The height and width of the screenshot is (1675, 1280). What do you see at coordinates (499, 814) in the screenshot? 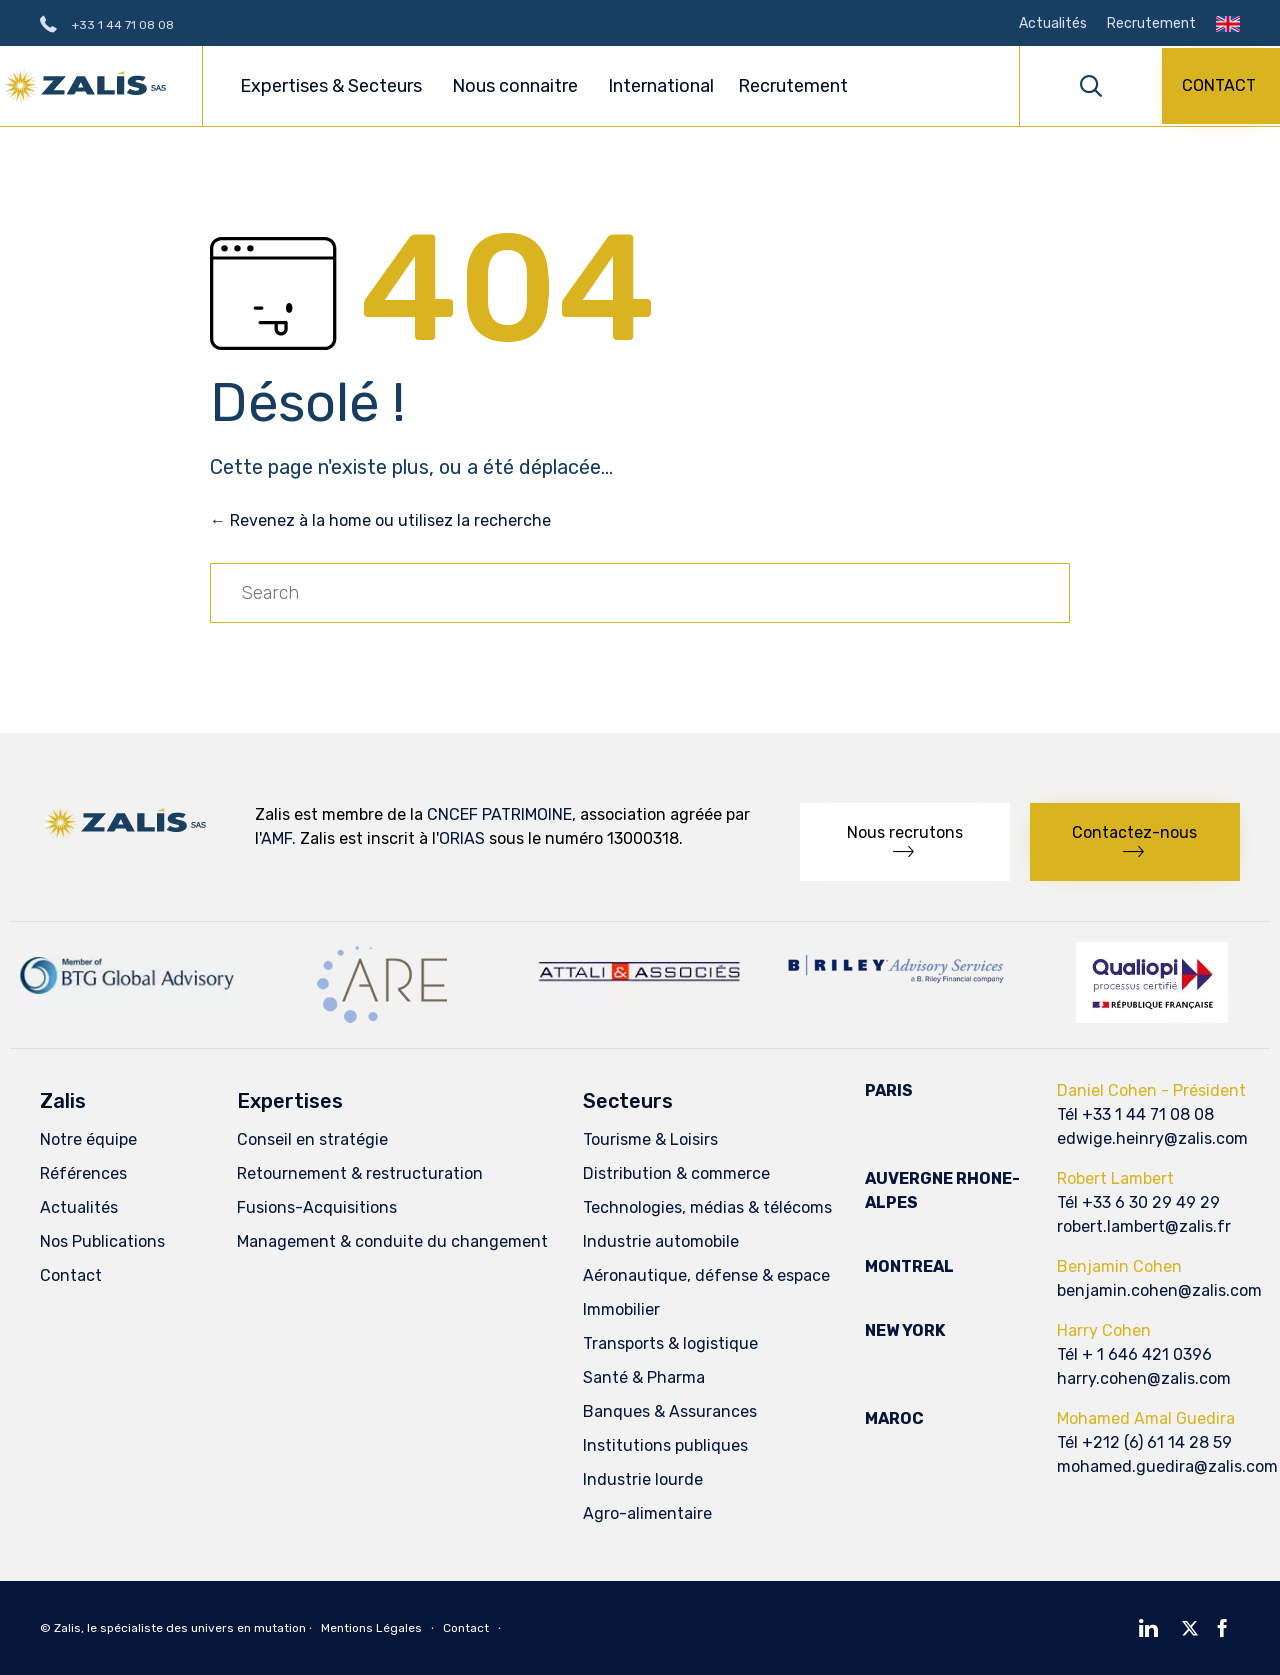
I see `CNCEF PATRIMOINE` at bounding box center [499, 814].